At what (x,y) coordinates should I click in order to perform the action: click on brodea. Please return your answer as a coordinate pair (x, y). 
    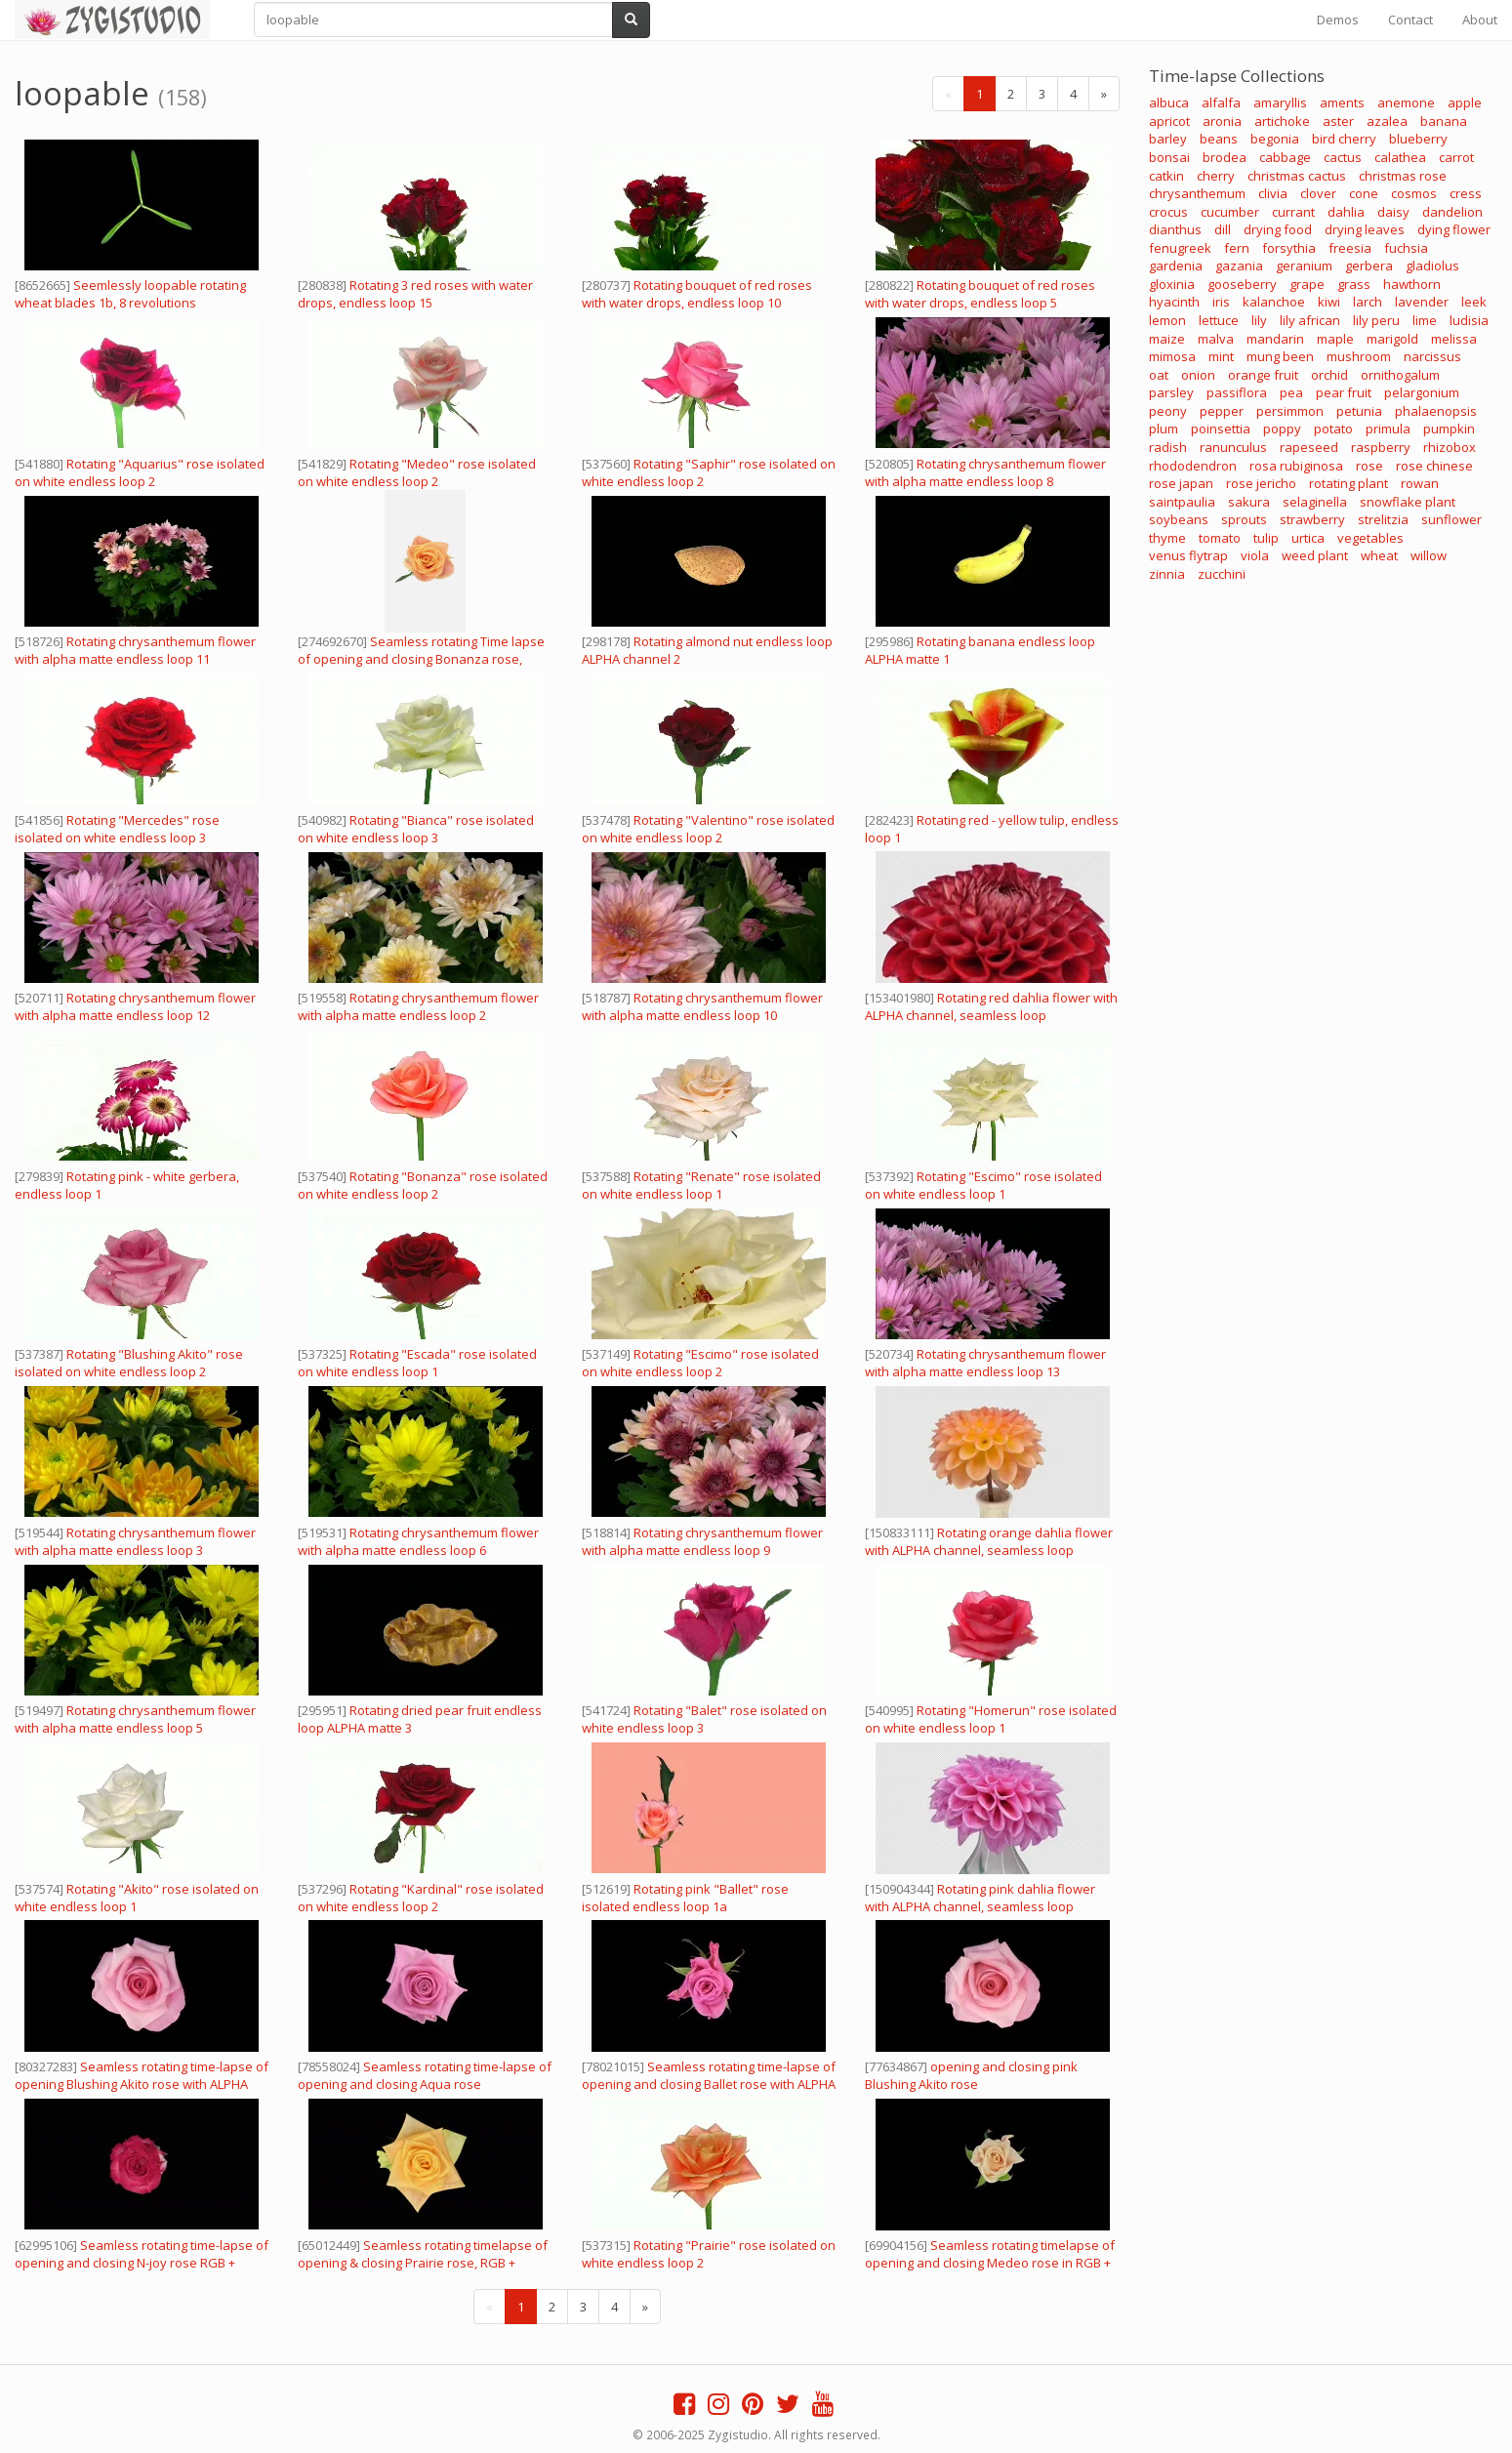
    Looking at the image, I should click on (1224, 157).